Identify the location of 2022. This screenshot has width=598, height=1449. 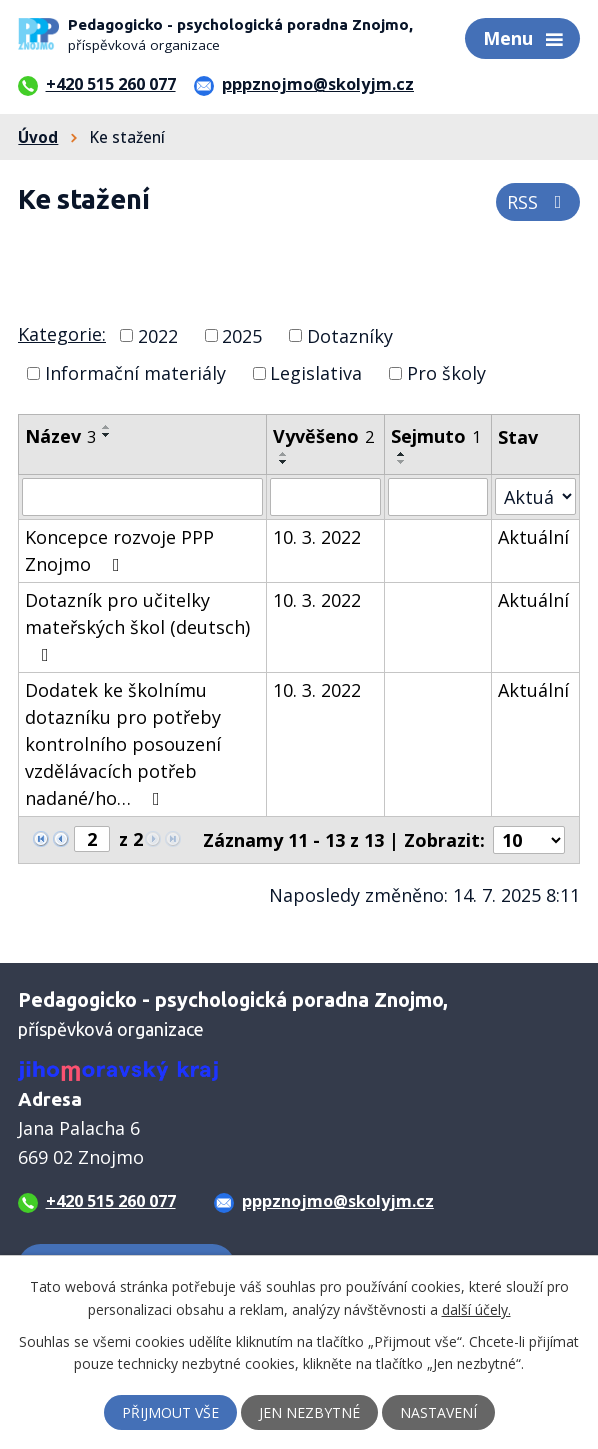
(158, 335).